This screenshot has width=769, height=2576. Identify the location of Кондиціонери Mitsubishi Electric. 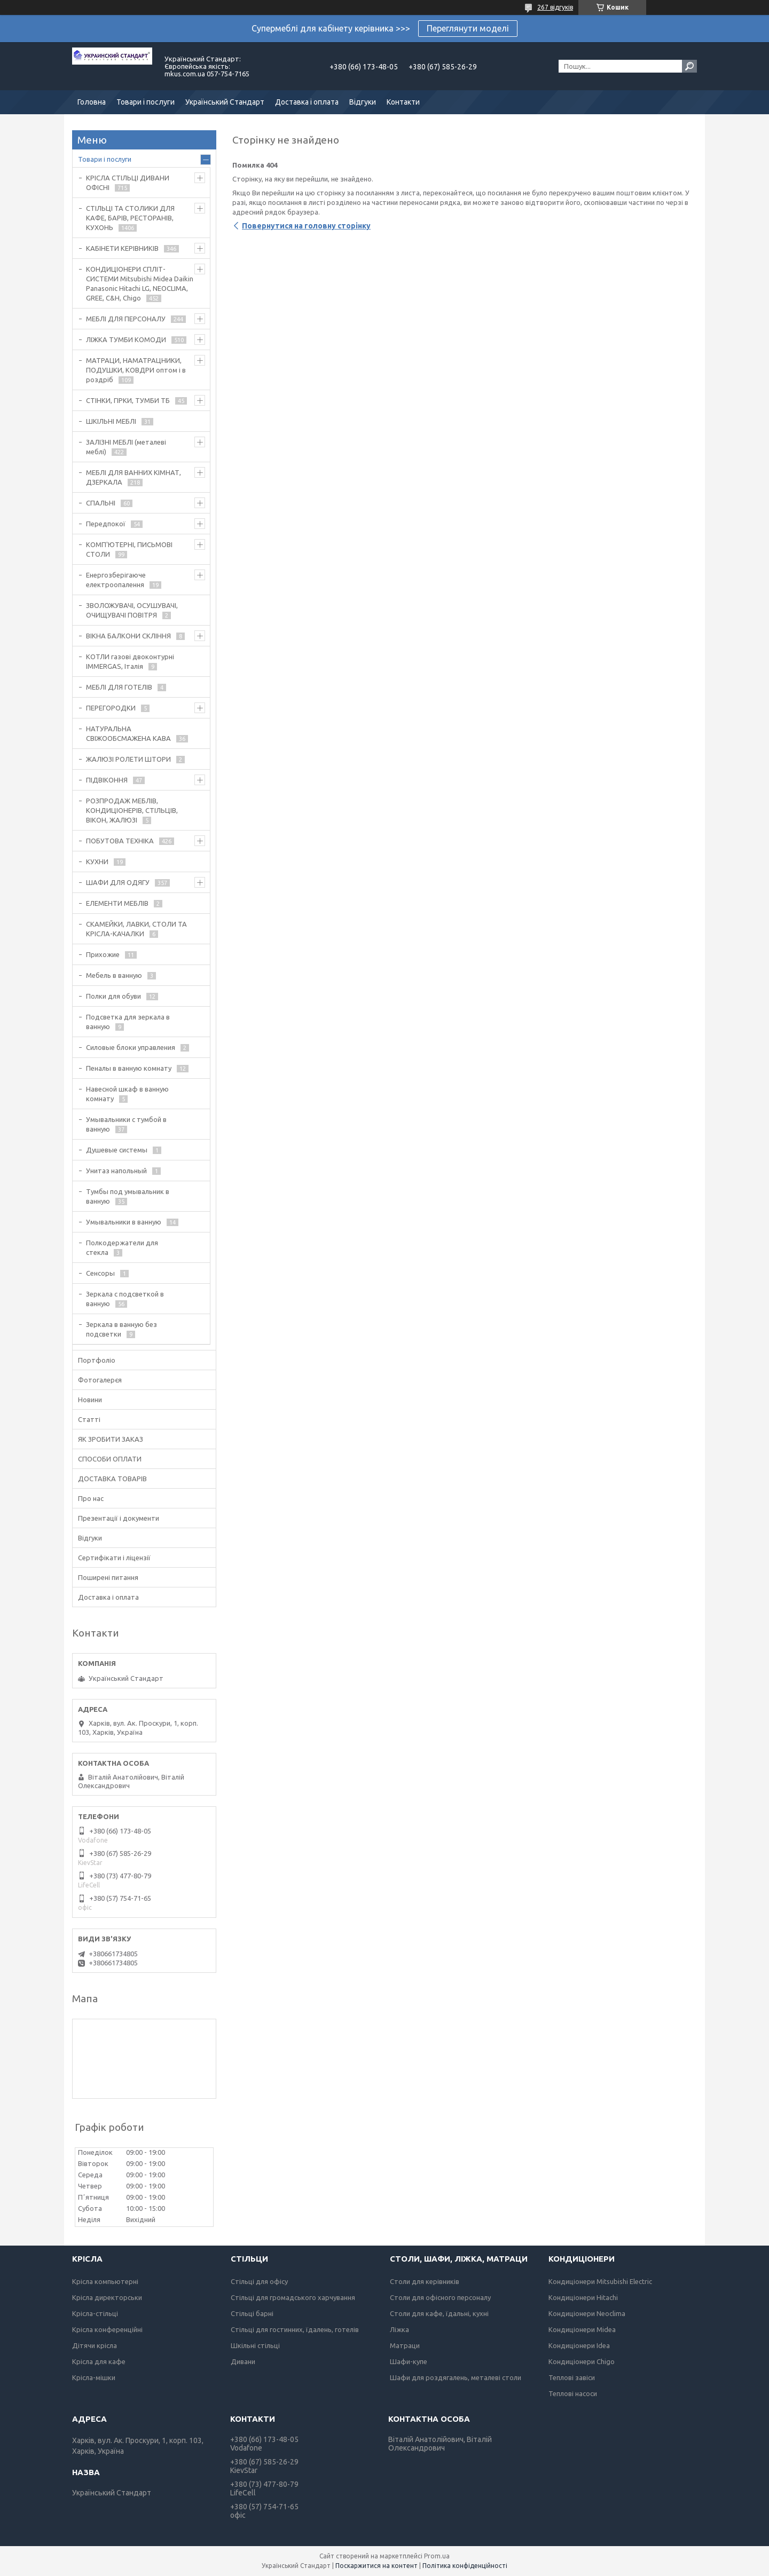
(600, 2281).